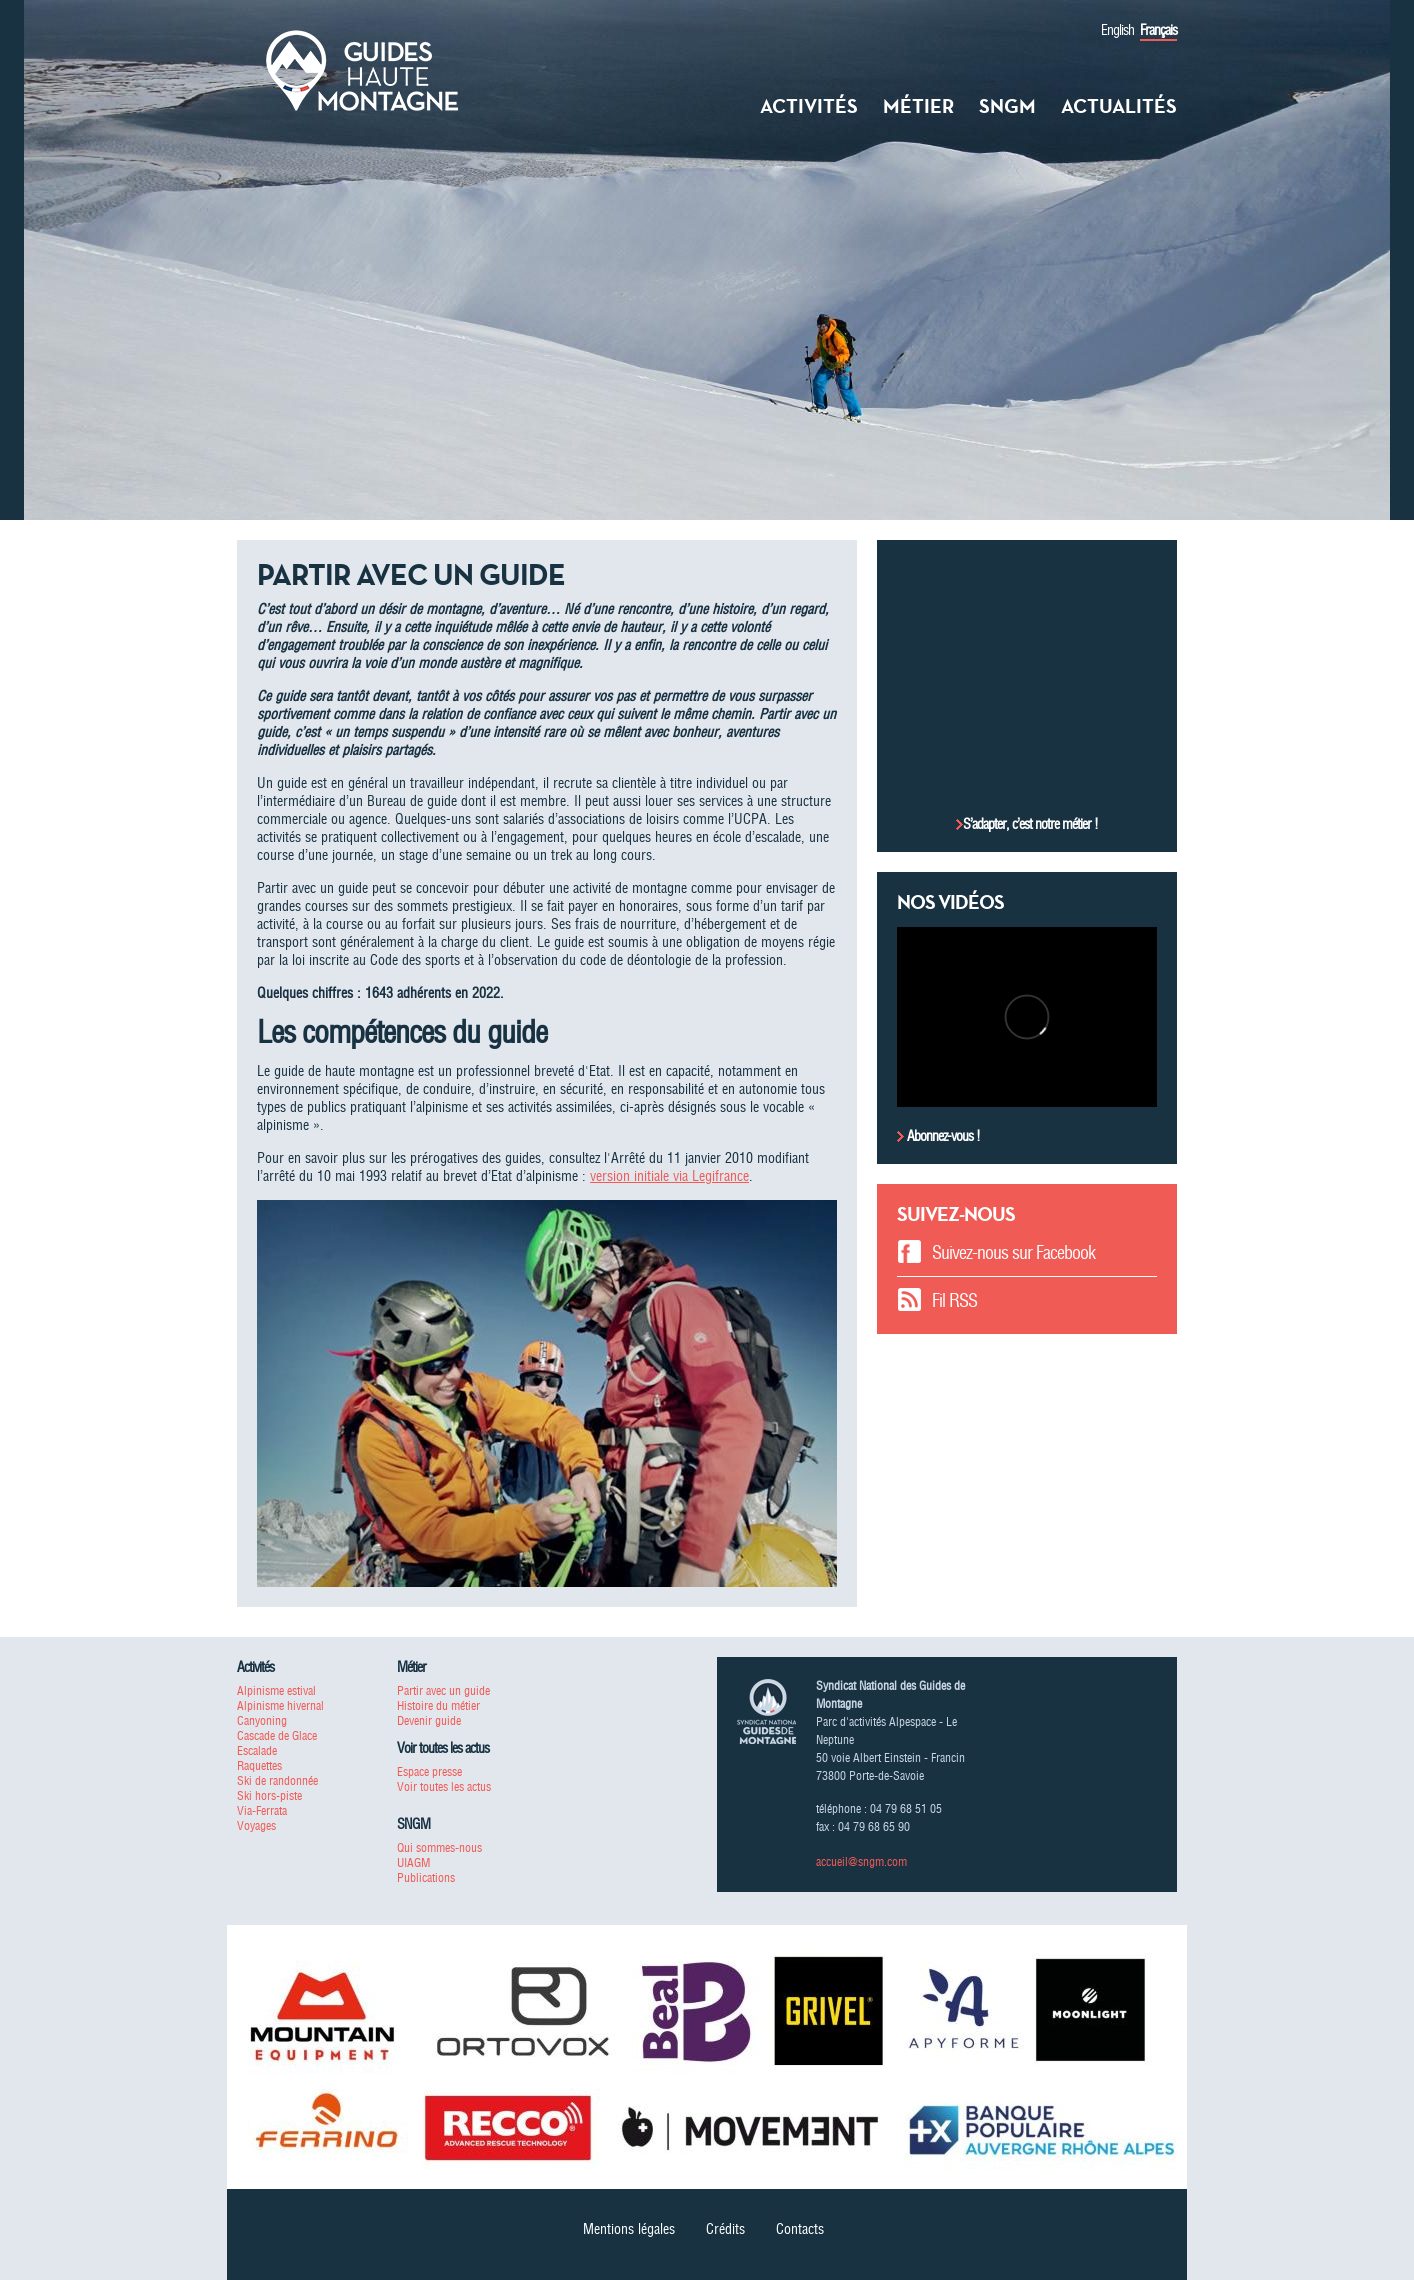 The image size is (1414, 2280). I want to click on Français, so click(1158, 30).